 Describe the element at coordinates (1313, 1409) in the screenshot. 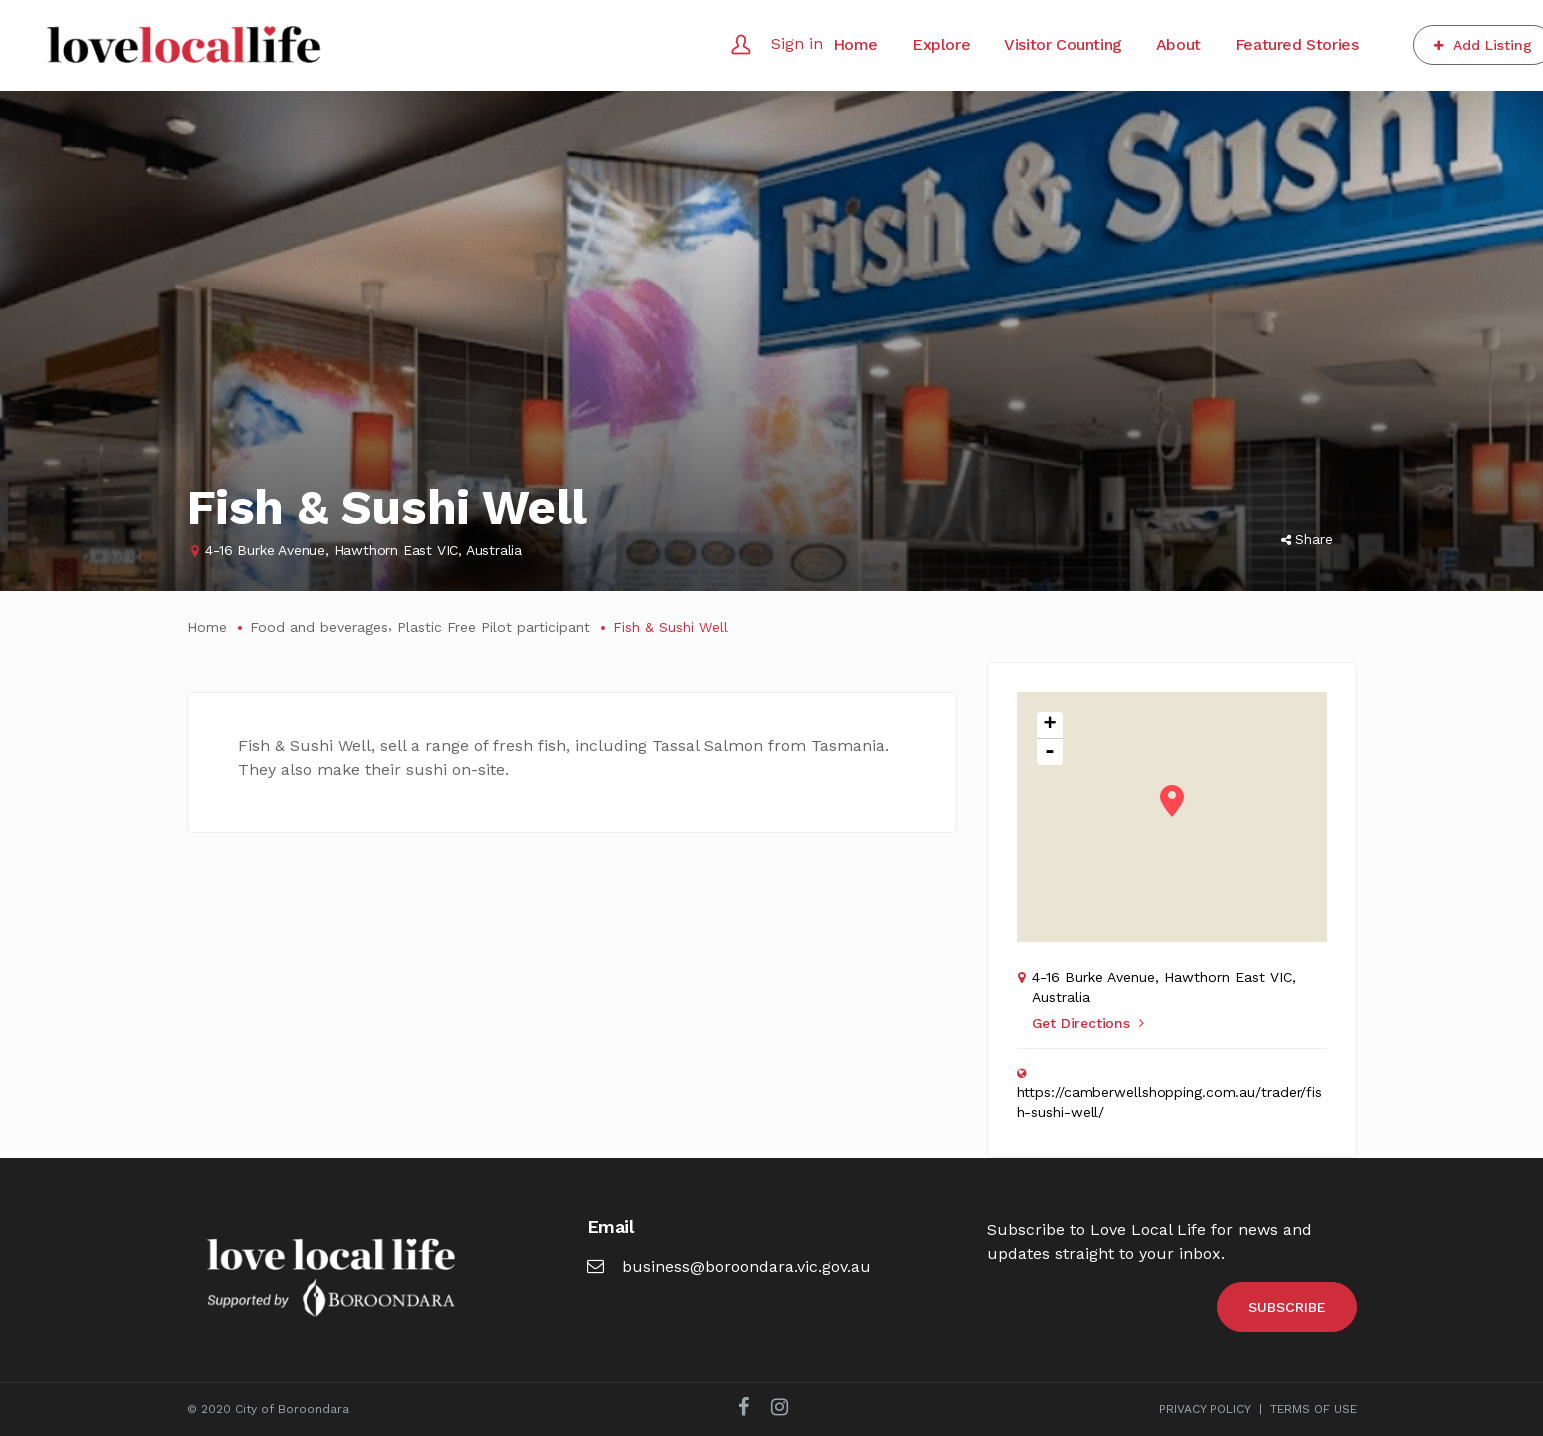

I see `TERMS OF USE` at that location.